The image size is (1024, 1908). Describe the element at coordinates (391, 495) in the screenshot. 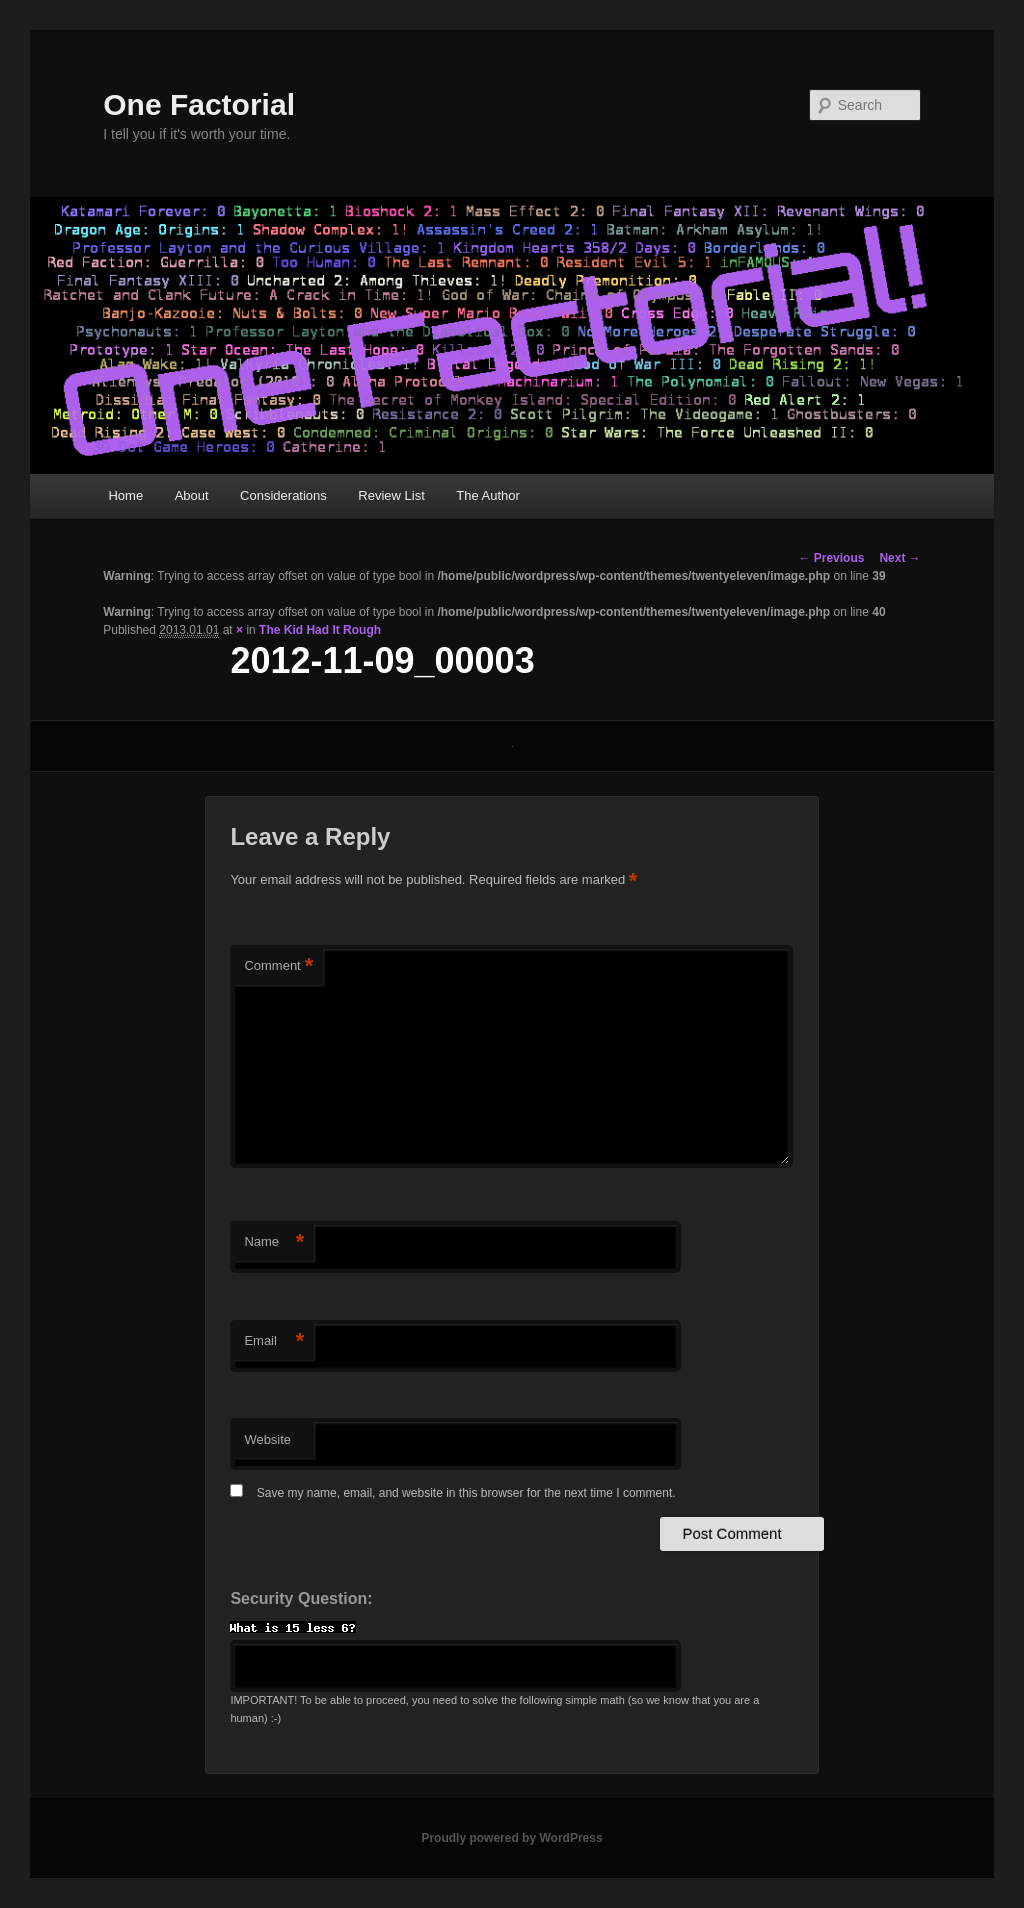

I see `Review List` at that location.